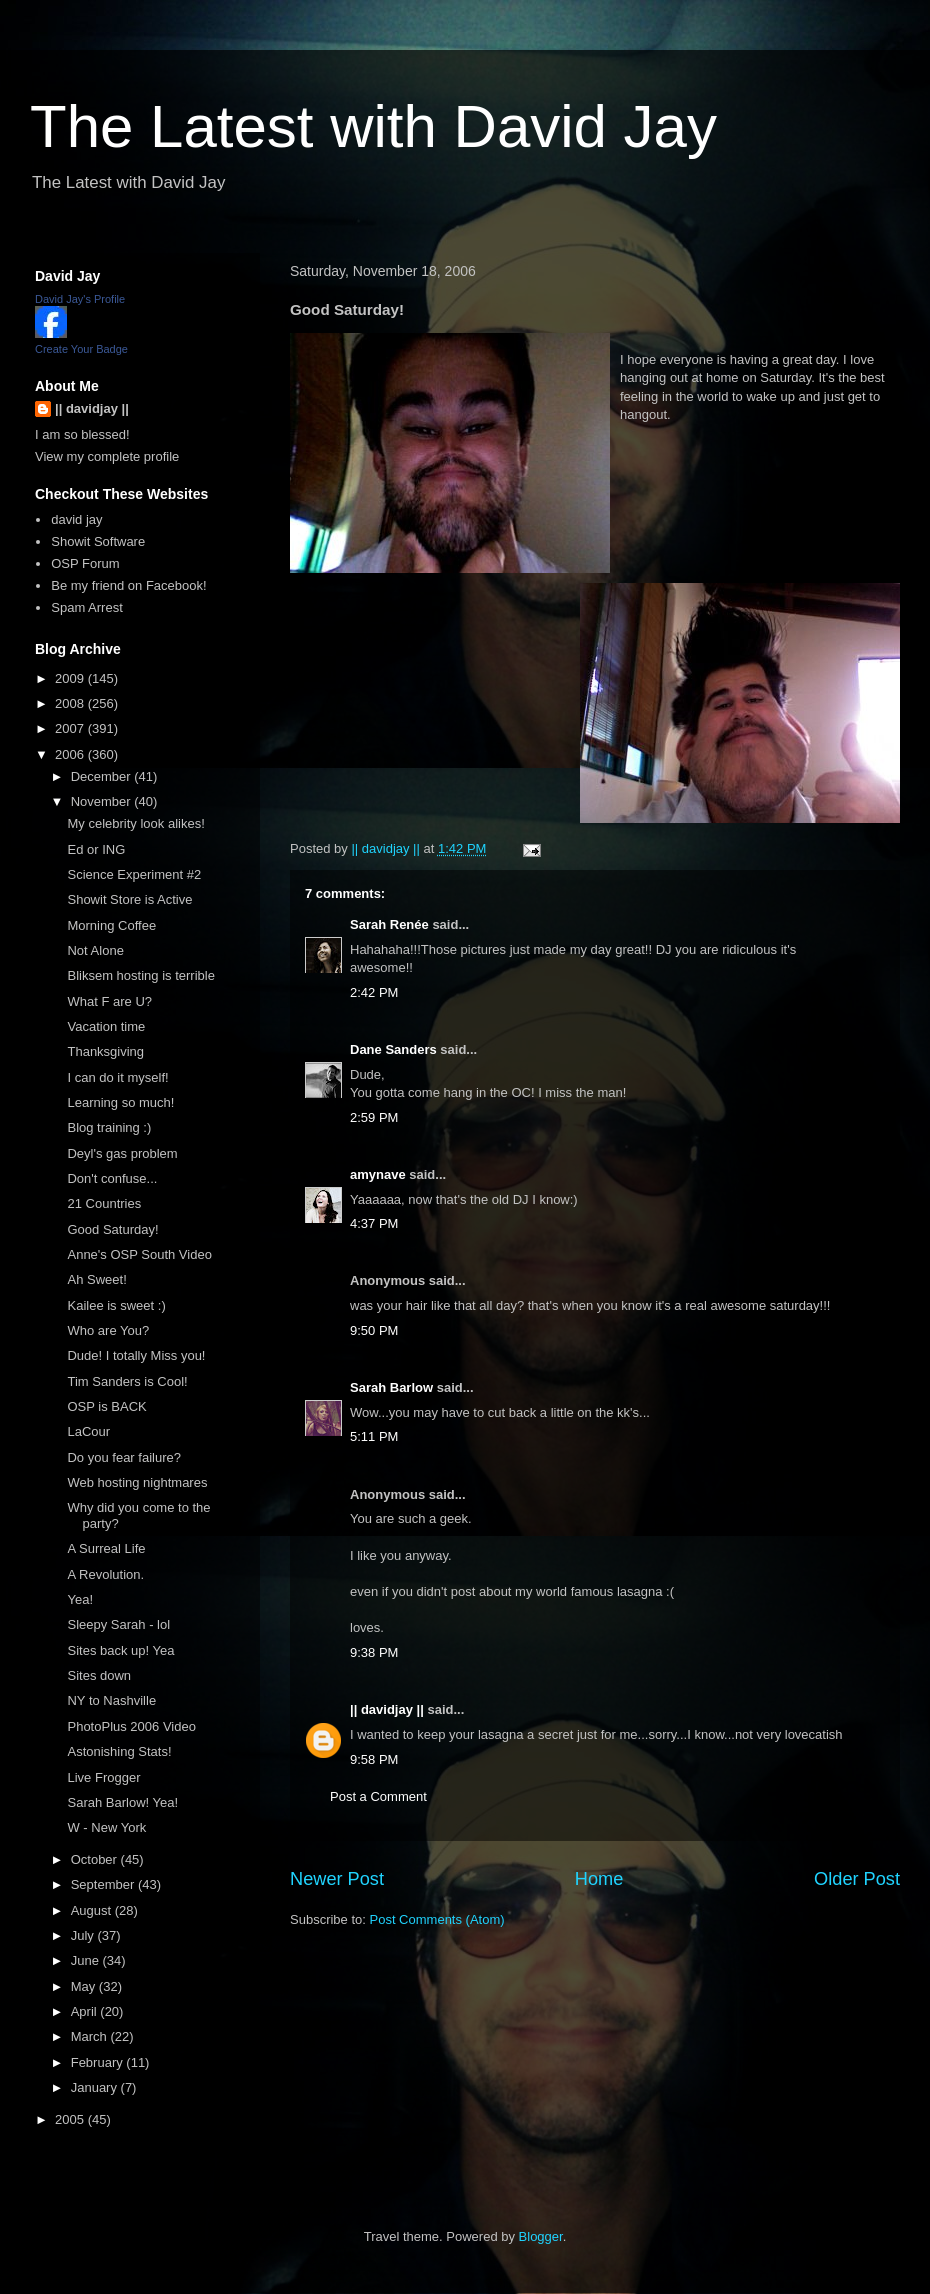 This screenshot has width=930, height=2294. What do you see at coordinates (103, 776) in the screenshot?
I see `December` at bounding box center [103, 776].